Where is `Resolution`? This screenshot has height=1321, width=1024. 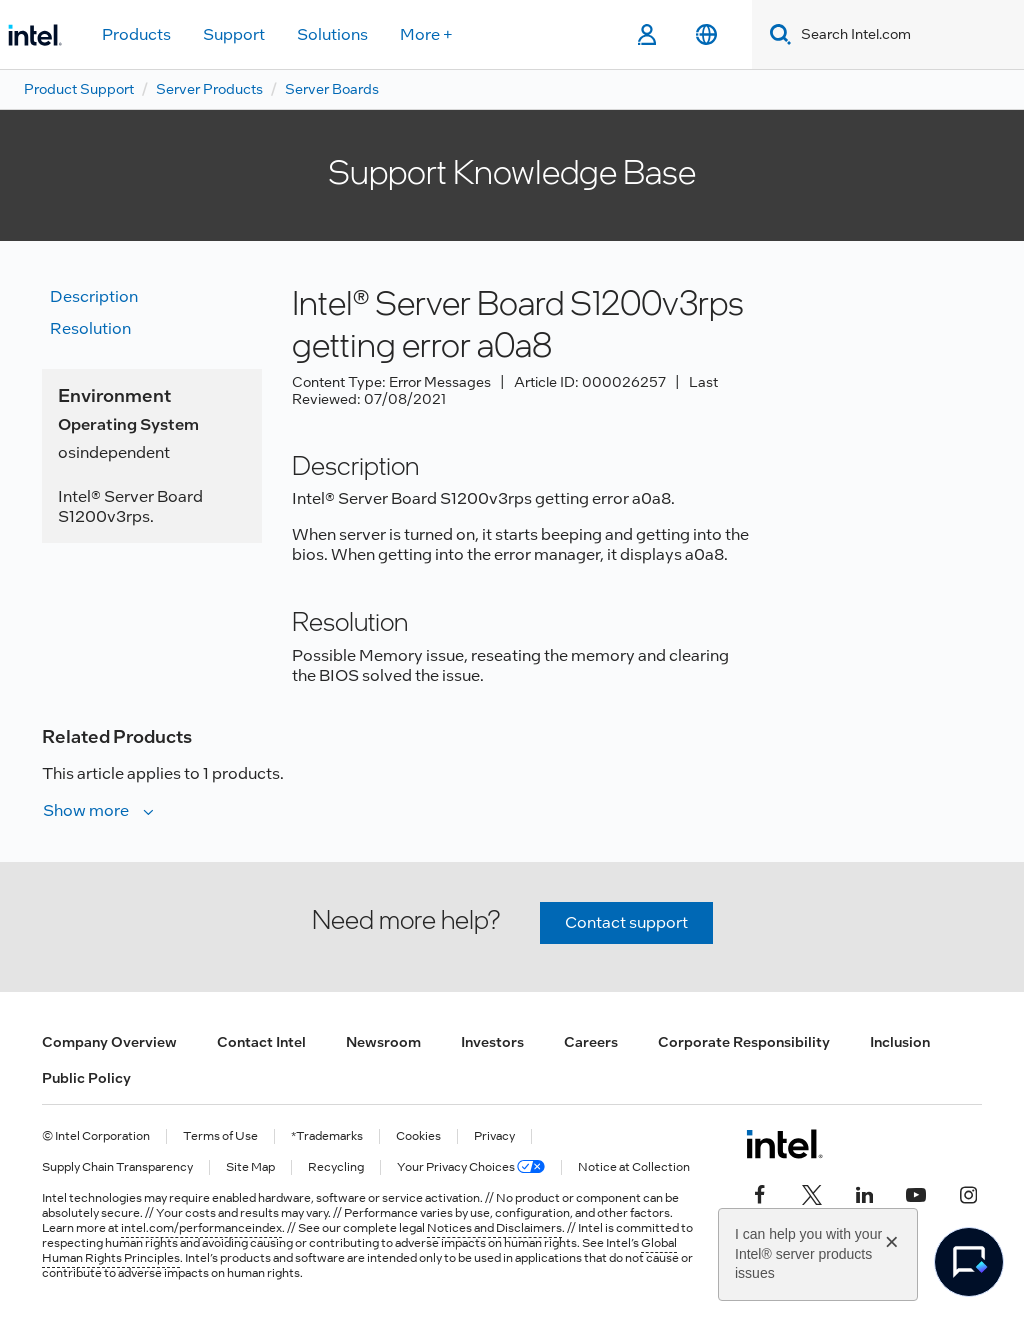
Resolution is located at coordinates (90, 328).